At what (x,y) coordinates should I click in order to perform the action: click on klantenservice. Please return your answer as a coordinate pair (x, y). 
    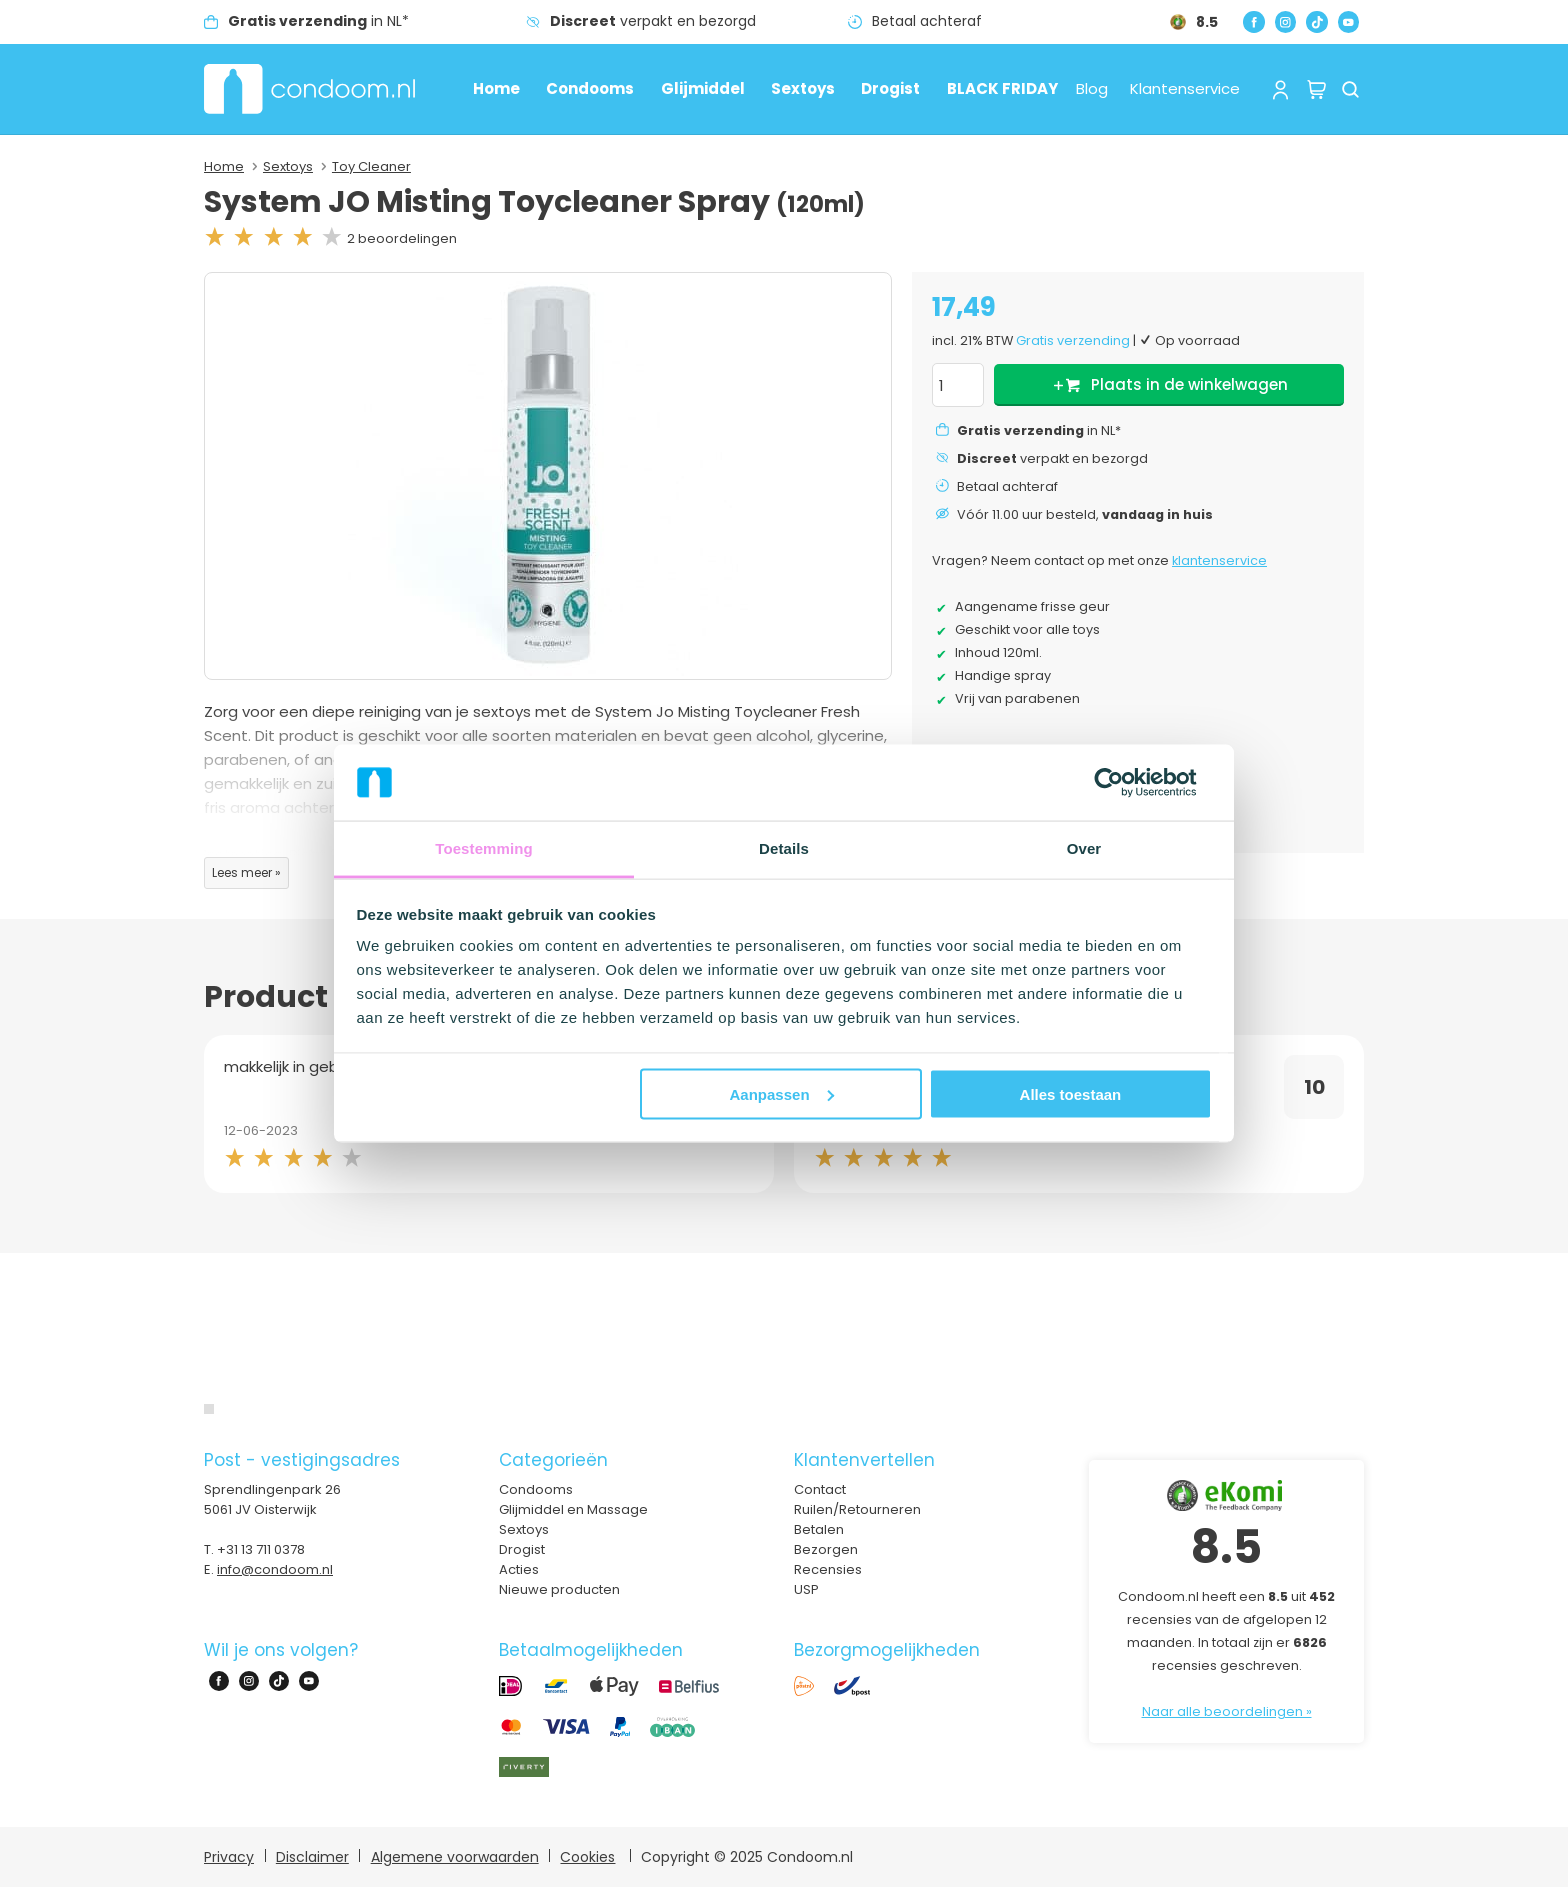
    Looking at the image, I should click on (1219, 560).